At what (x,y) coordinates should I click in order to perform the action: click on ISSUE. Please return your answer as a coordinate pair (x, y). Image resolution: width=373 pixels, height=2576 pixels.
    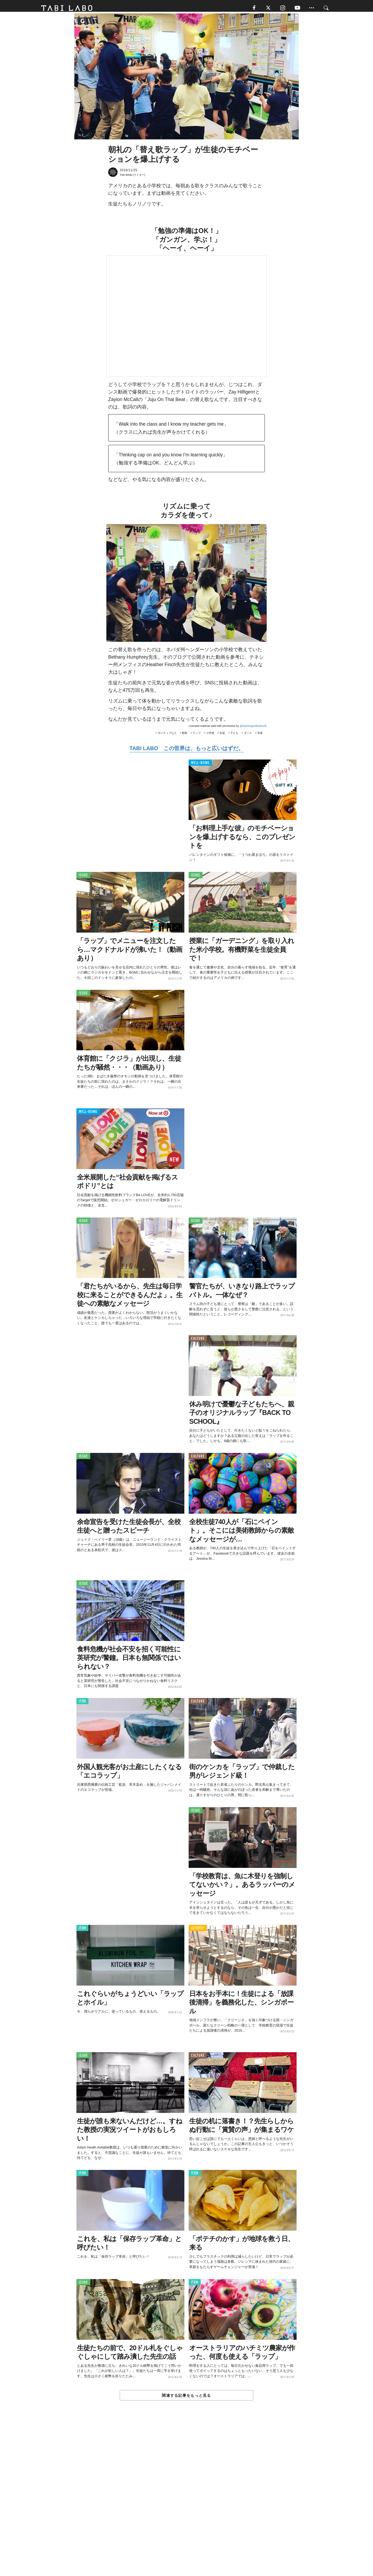
    Looking at the image, I should click on (83, 878).